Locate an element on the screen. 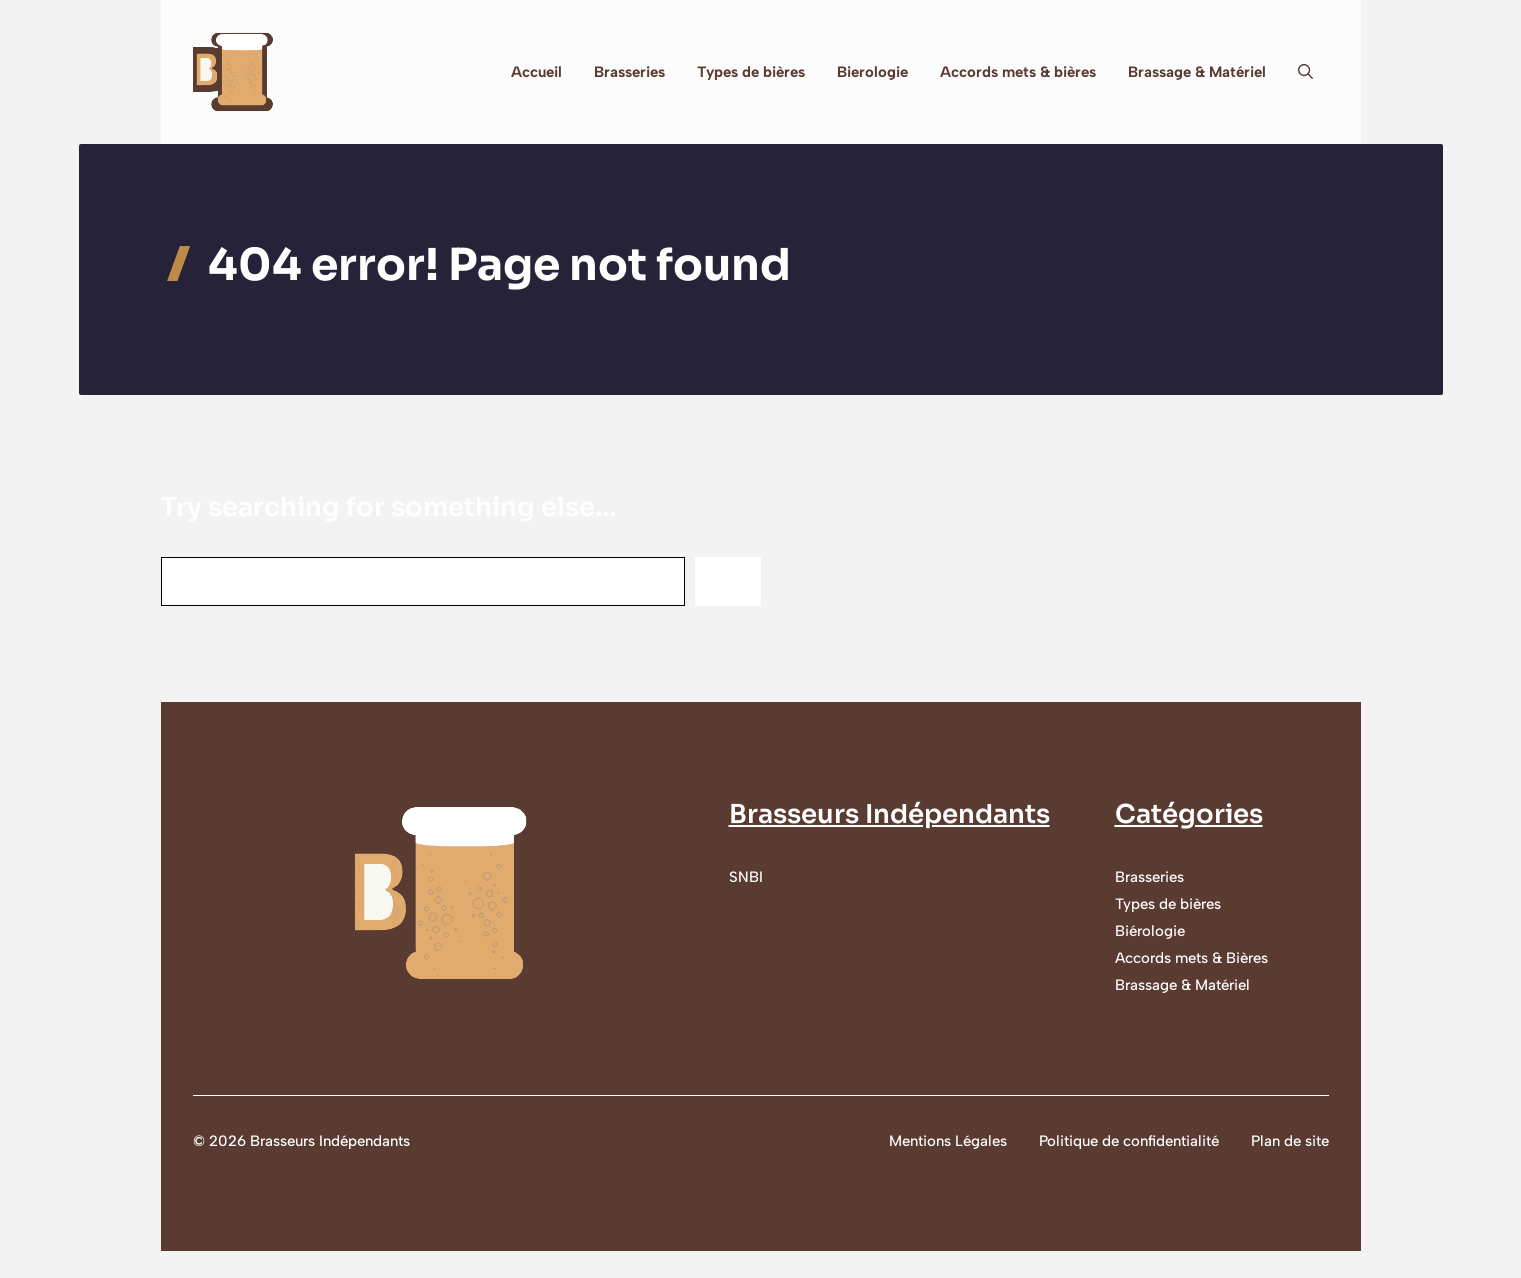  SNBI is located at coordinates (746, 877).